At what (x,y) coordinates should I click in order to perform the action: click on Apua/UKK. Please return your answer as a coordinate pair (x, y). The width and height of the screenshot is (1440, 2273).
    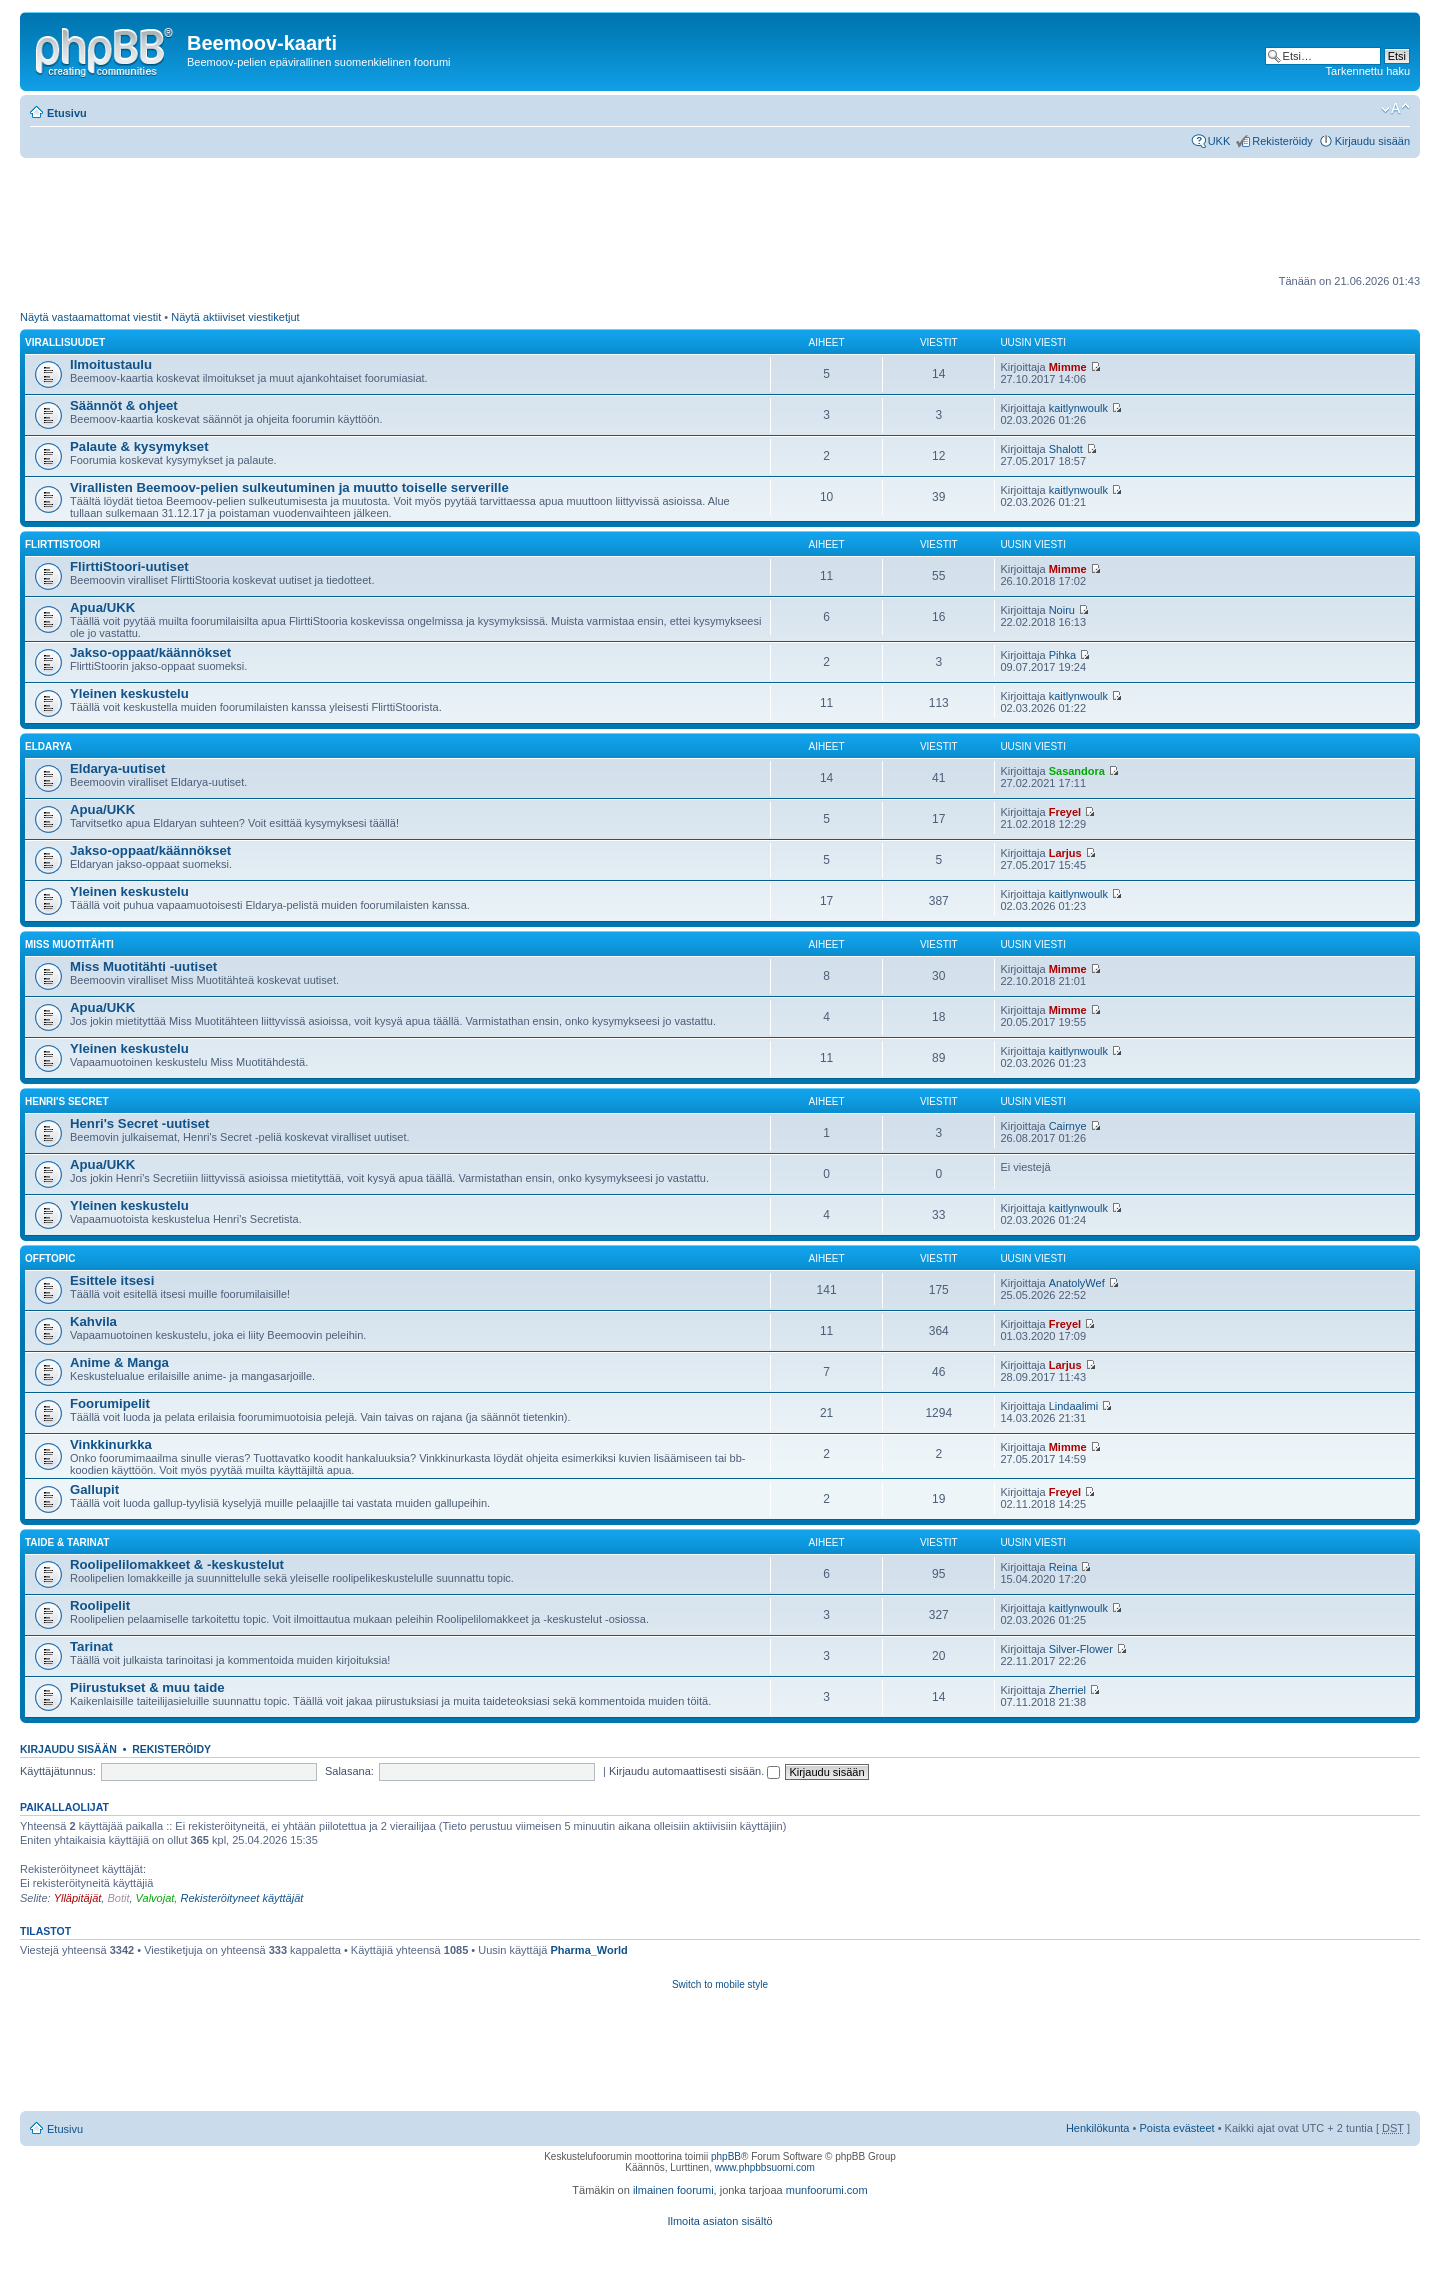
    Looking at the image, I should click on (102, 607).